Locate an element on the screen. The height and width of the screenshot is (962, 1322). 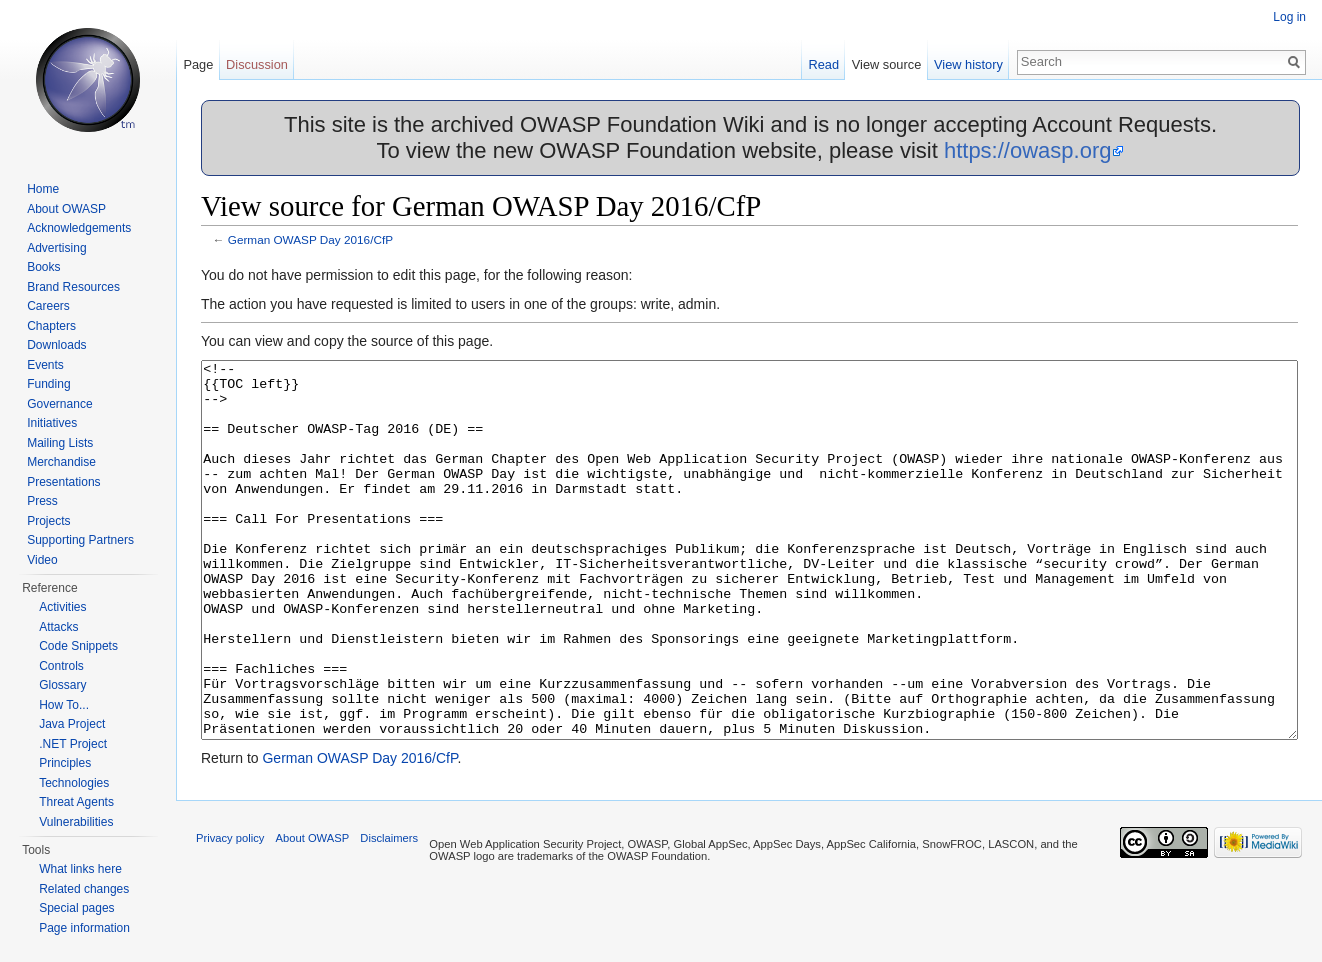
Page is located at coordinates (198, 64).